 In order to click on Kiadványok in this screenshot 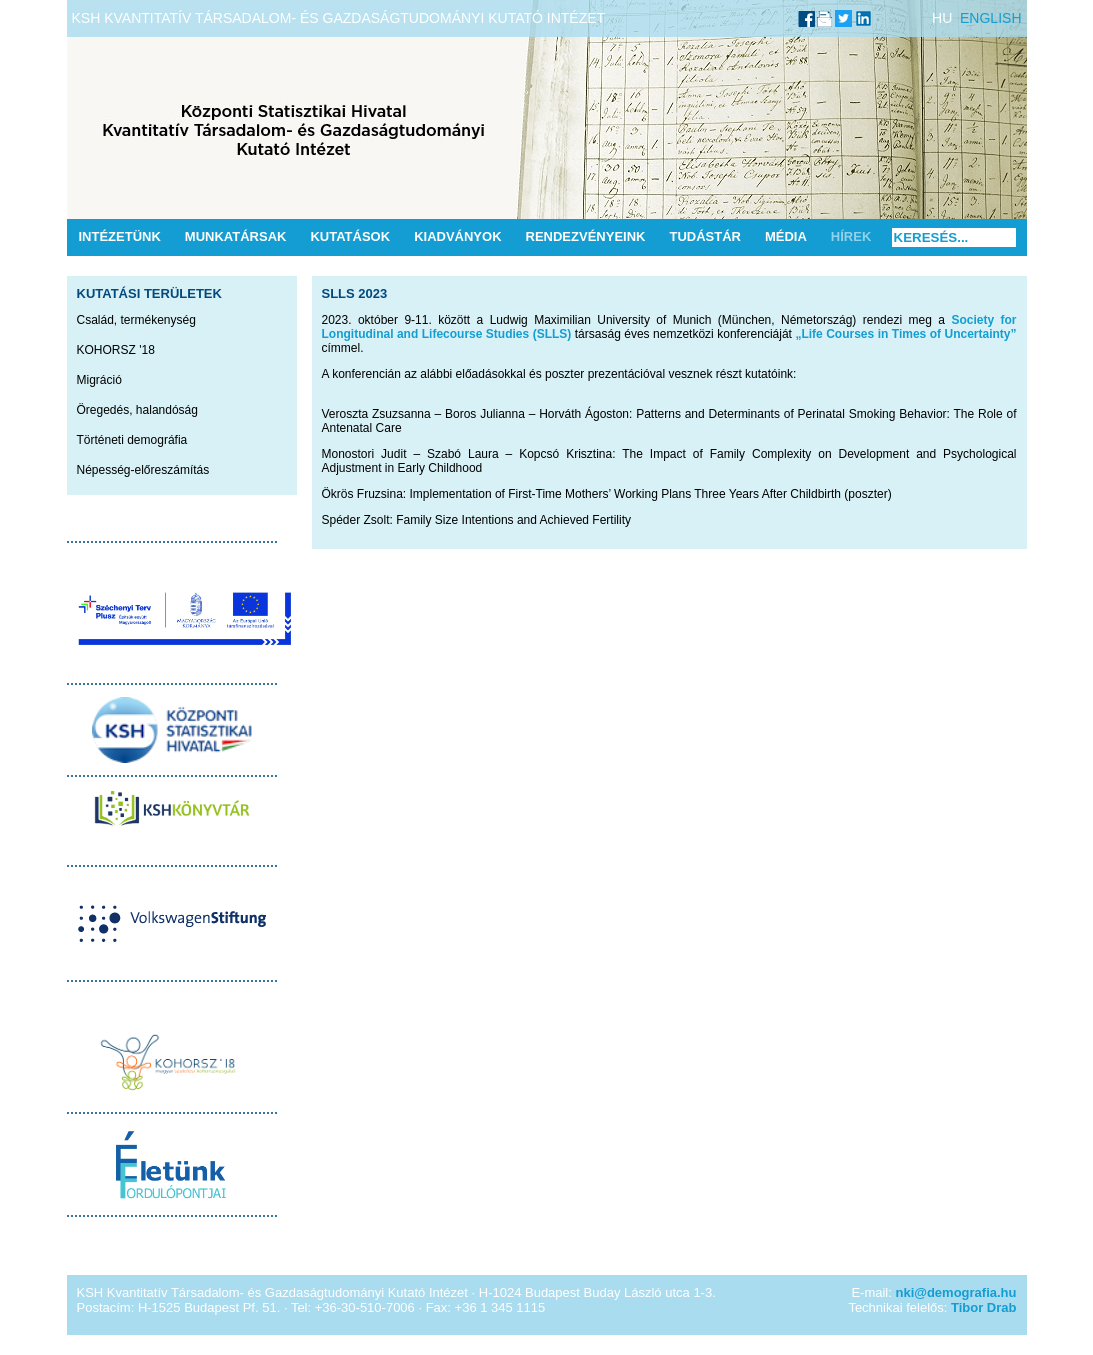, I will do `click(457, 236)`.